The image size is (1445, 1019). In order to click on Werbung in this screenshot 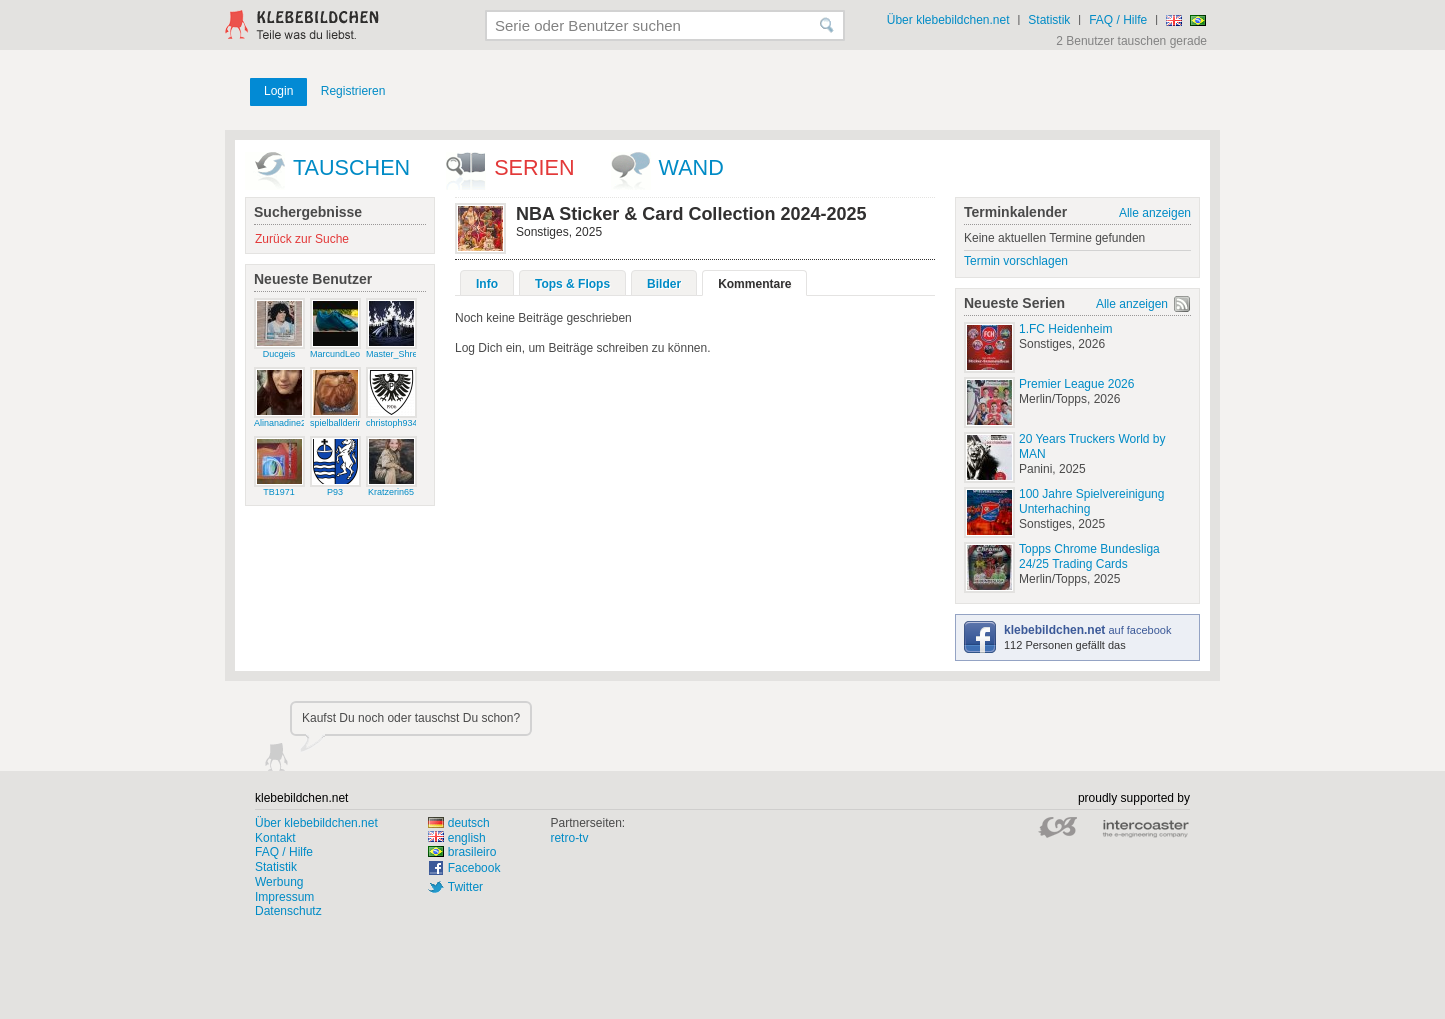, I will do `click(279, 882)`.